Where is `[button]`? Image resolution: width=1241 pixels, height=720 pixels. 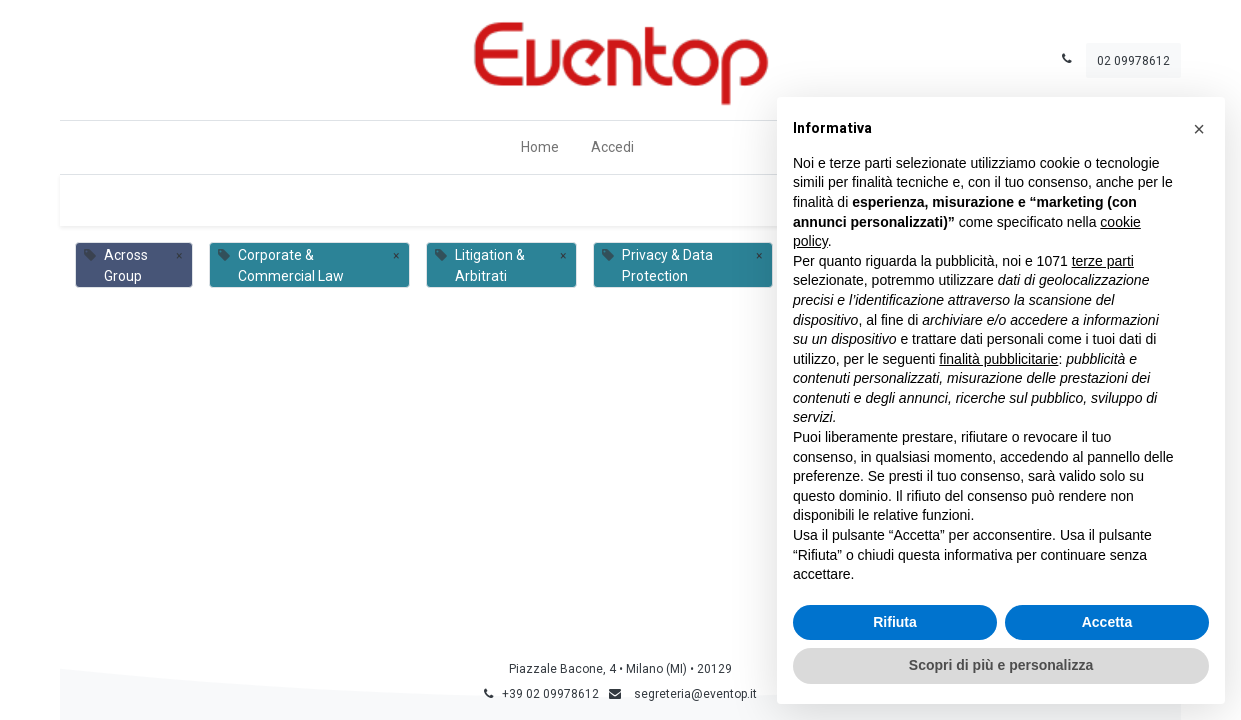 [button] is located at coordinates (1199, 129).